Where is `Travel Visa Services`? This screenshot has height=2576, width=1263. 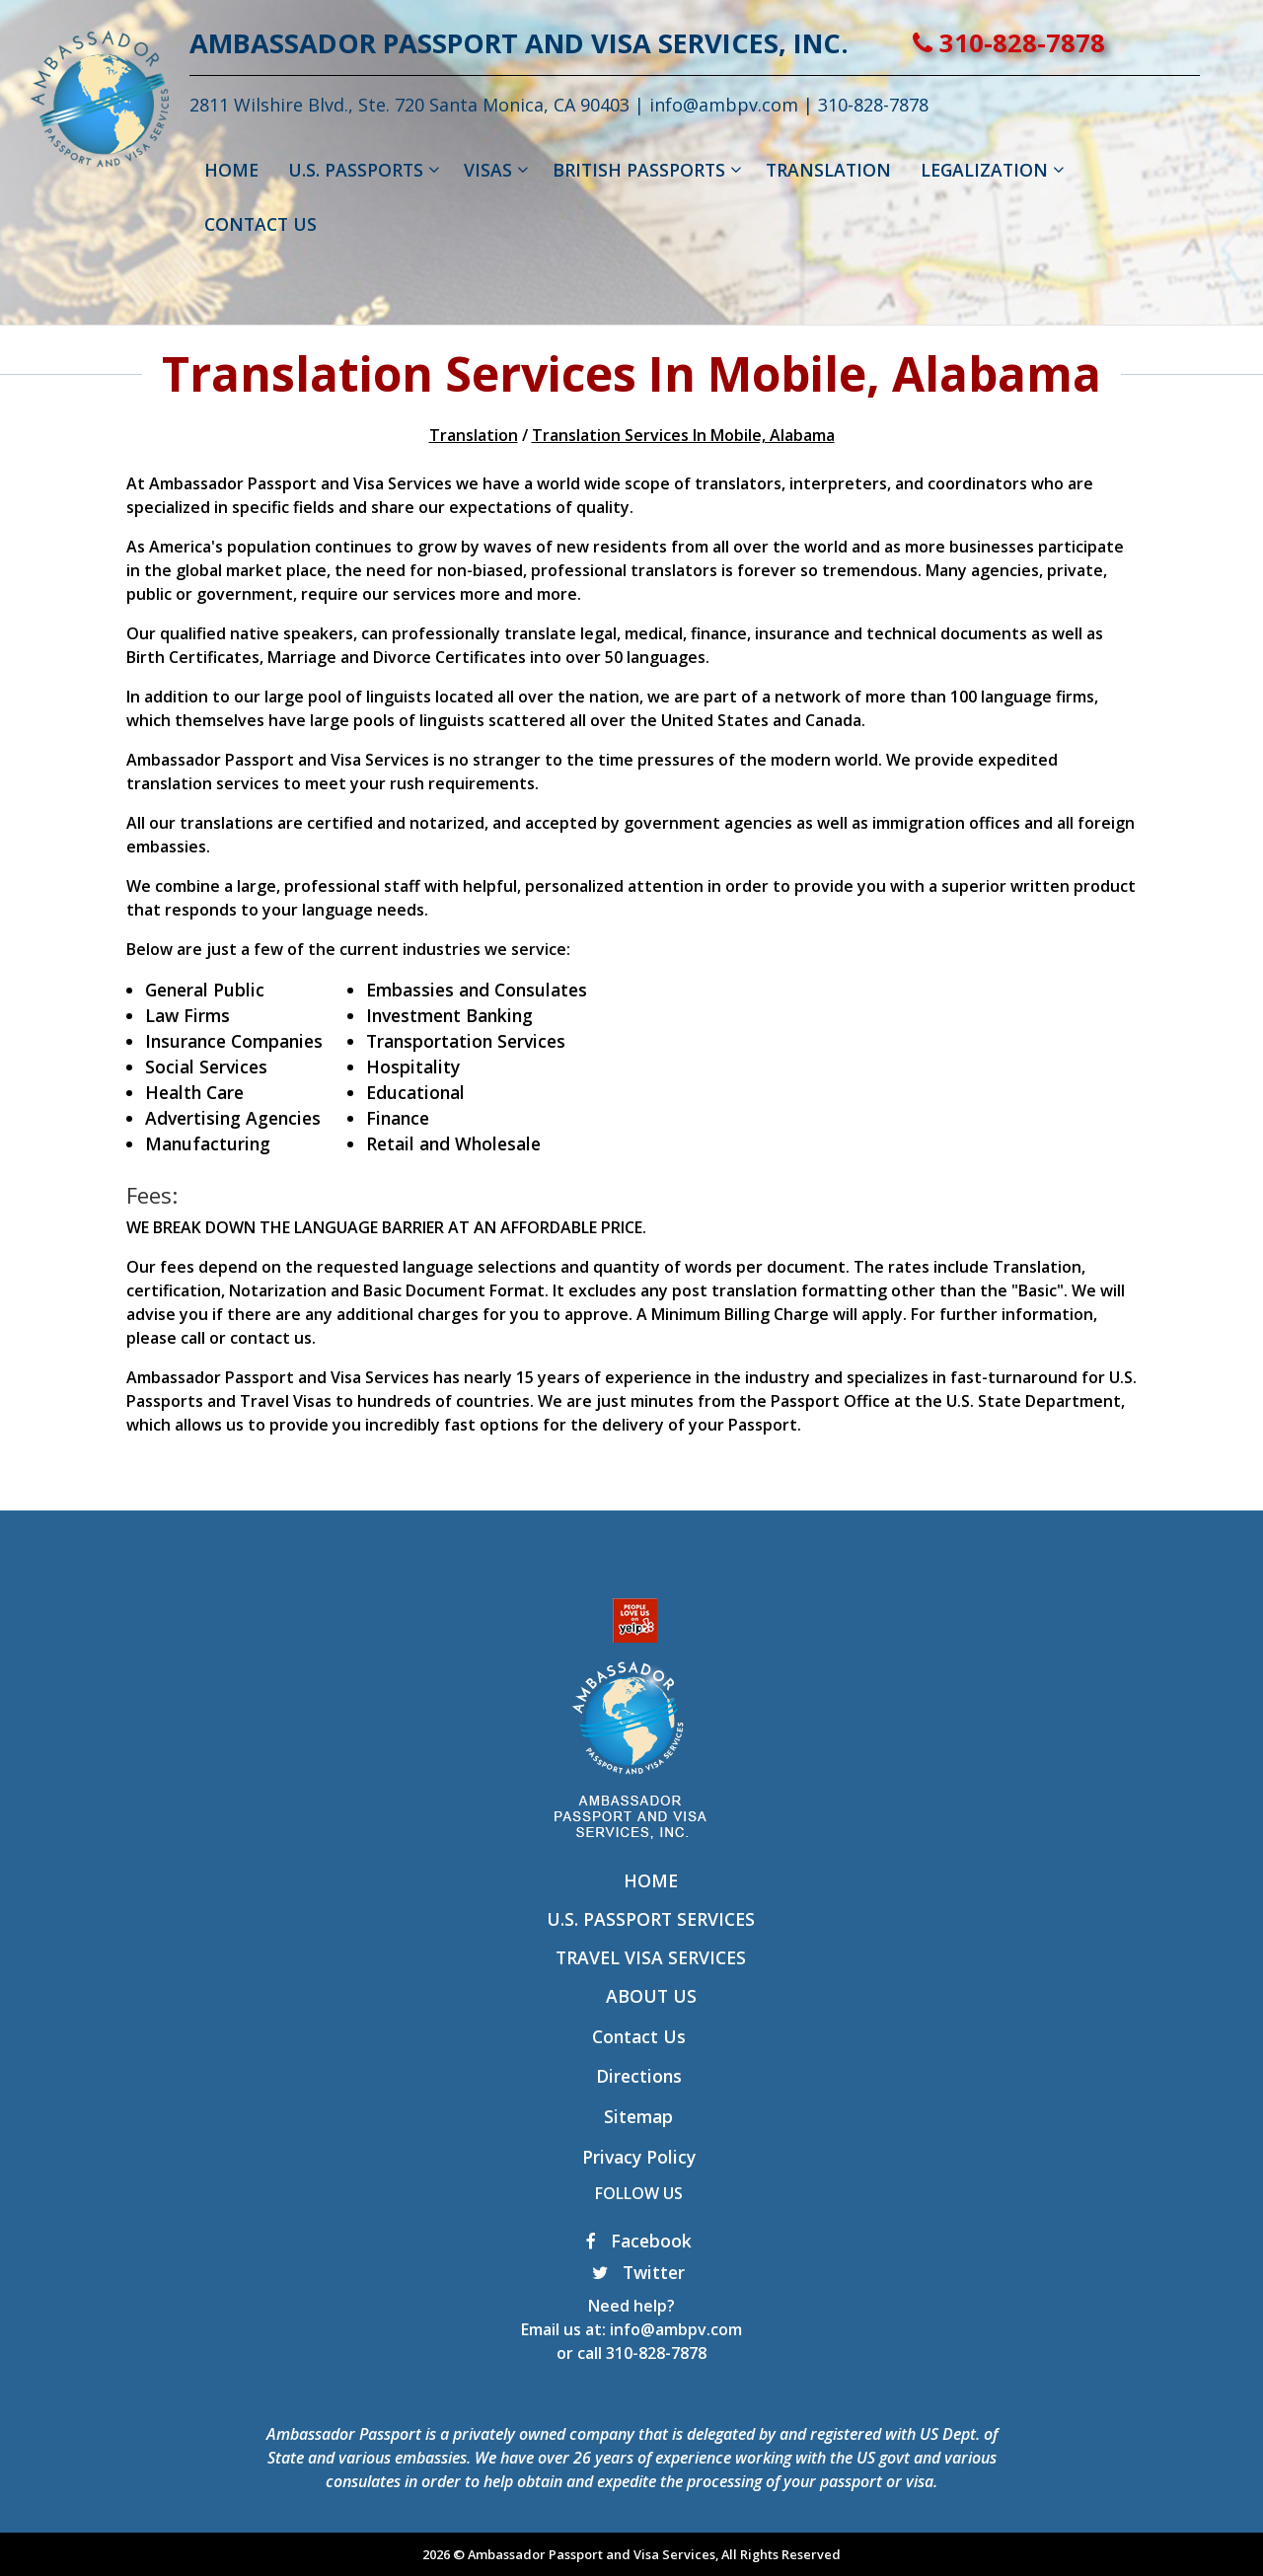
Travel Visa Services is located at coordinates (651, 1957).